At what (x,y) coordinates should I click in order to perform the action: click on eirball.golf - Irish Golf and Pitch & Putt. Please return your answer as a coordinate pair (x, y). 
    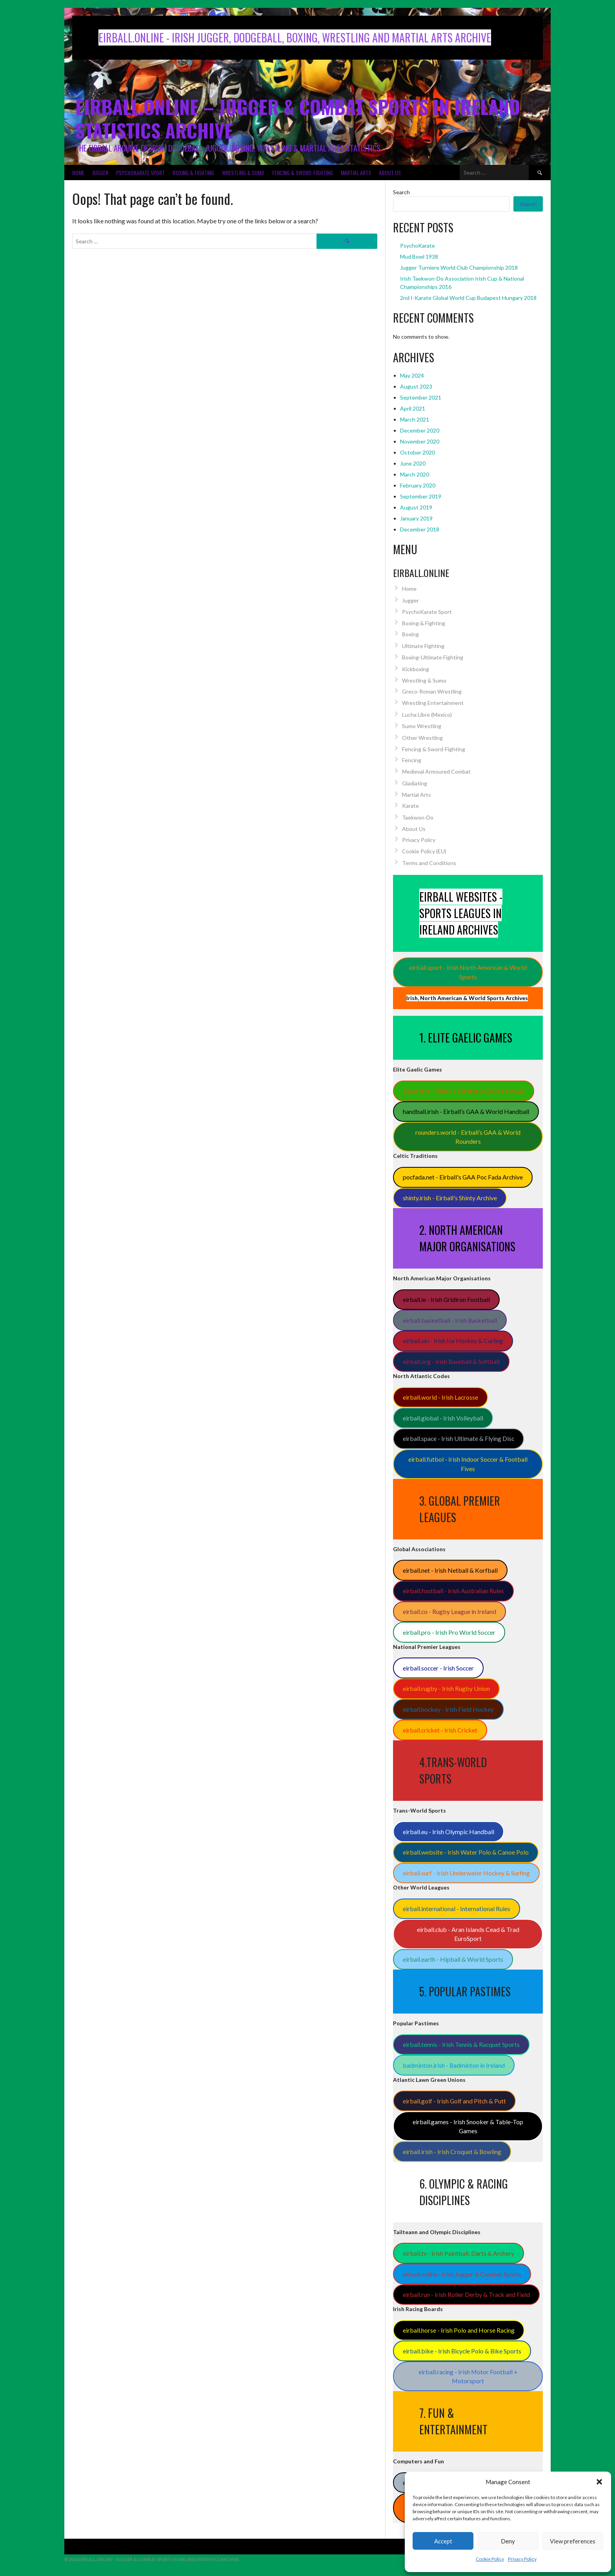
    Looking at the image, I should click on (454, 2101).